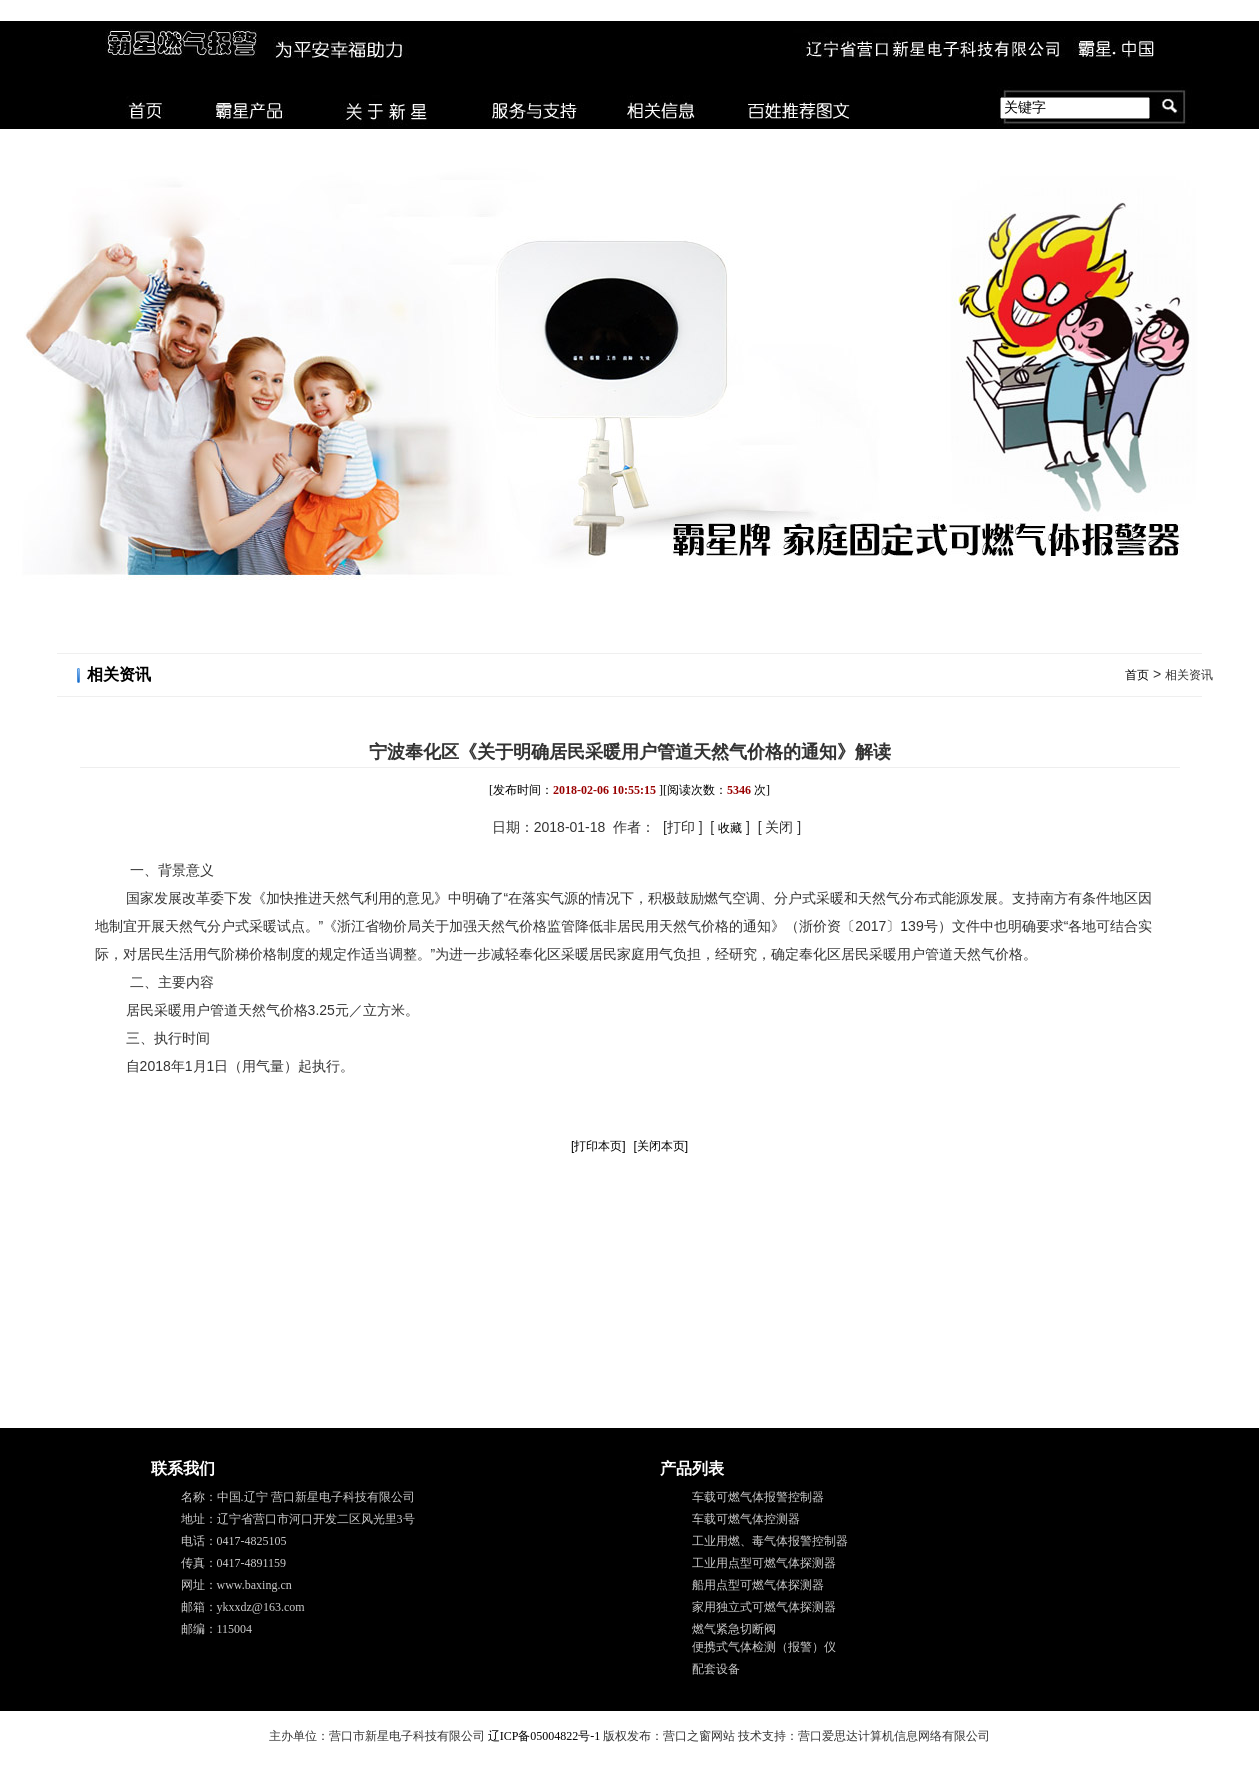 The image size is (1259, 1784). I want to click on 营口之窗网站, so click(699, 1736).